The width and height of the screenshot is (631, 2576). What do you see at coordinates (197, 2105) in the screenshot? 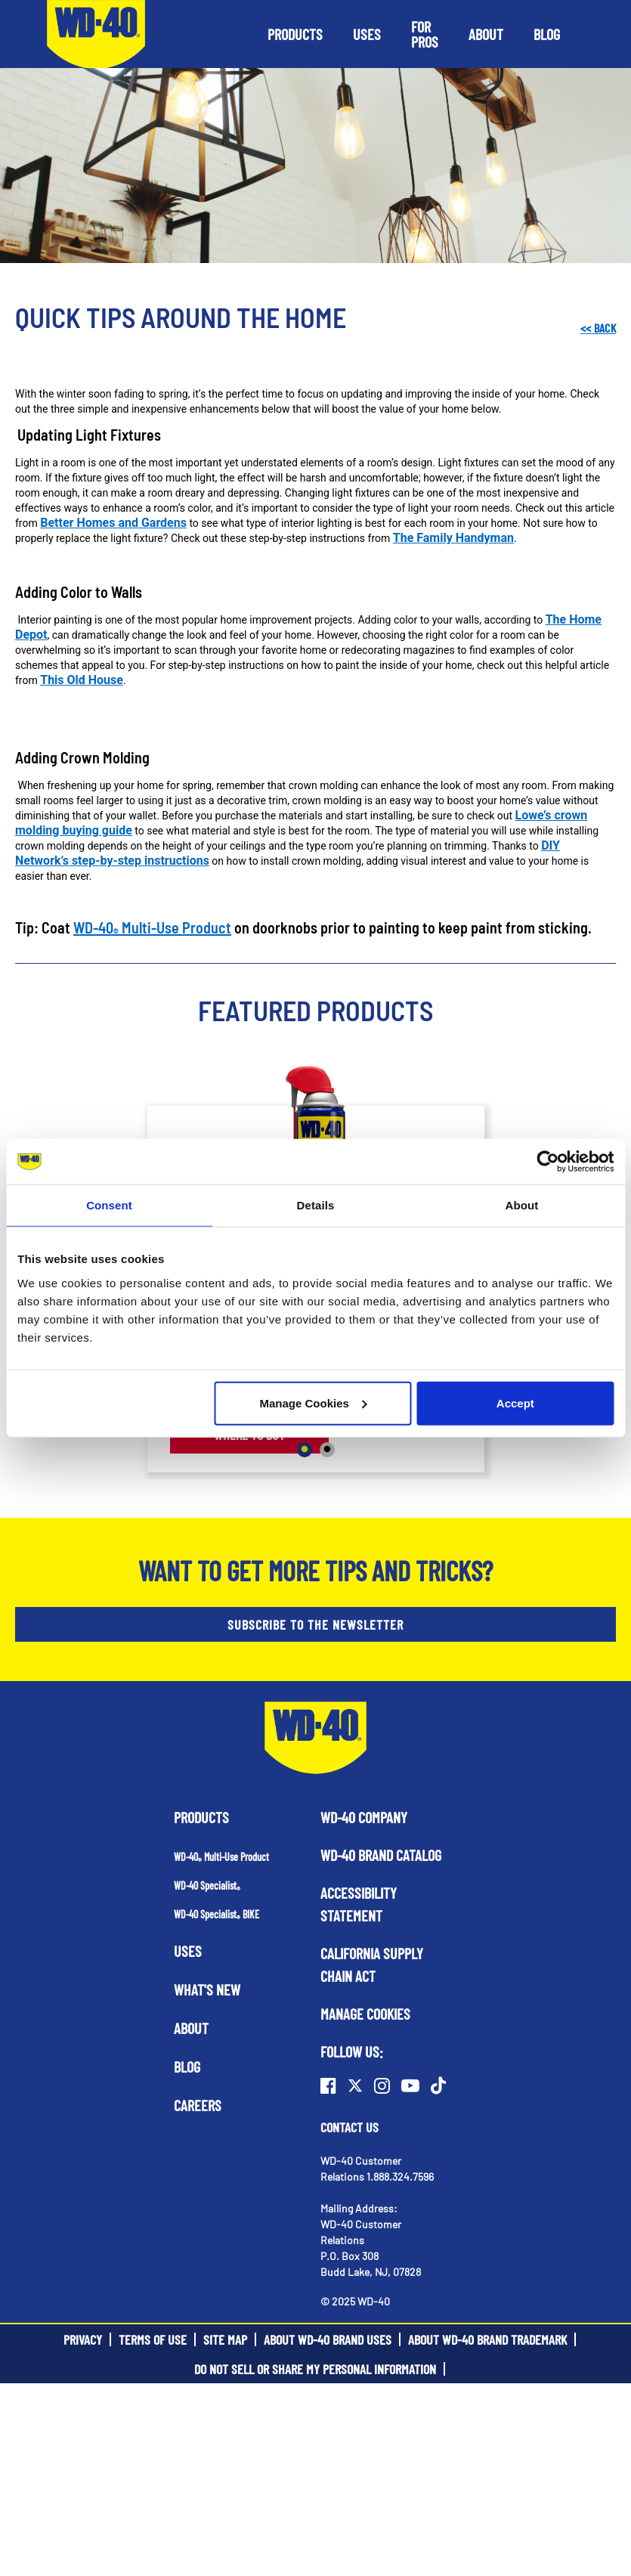
I see `Careers` at bounding box center [197, 2105].